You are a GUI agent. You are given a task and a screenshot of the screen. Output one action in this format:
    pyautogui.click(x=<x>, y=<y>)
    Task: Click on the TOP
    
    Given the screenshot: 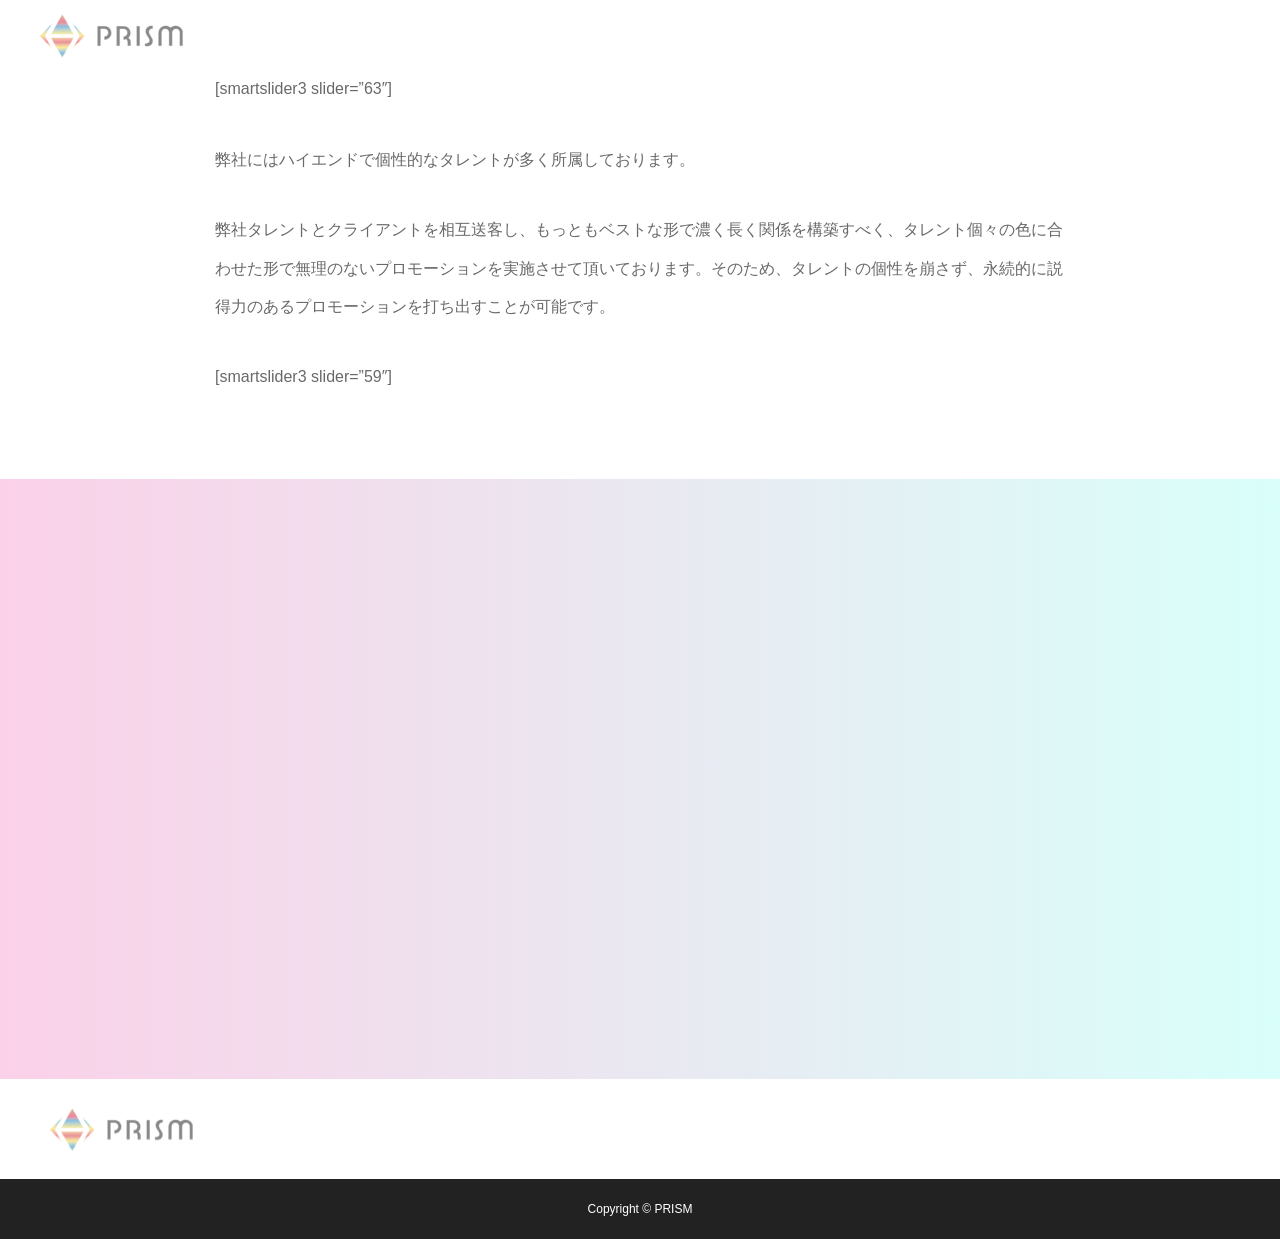 What is the action you would take?
    pyautogui.click(x=444, y=35)
    